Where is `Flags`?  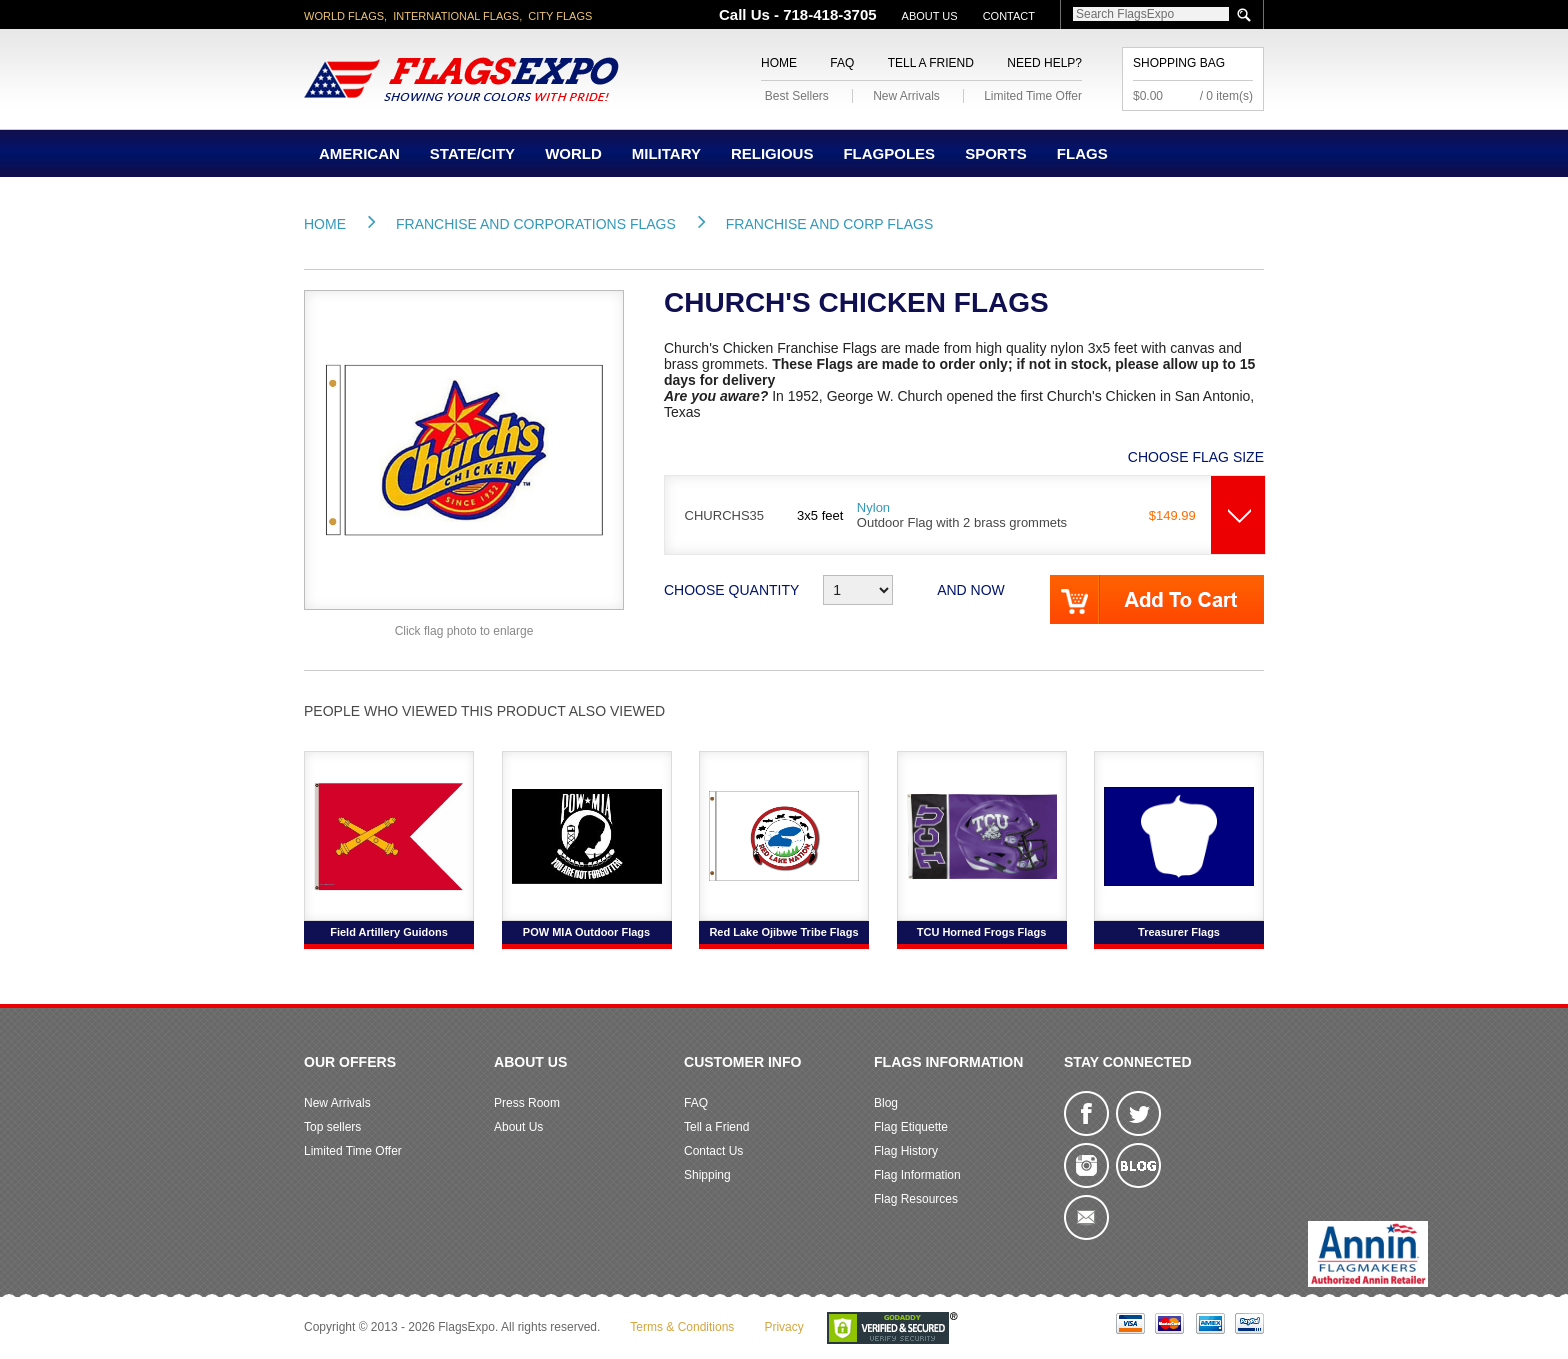 Flags is located at coordinates (1082, 153).